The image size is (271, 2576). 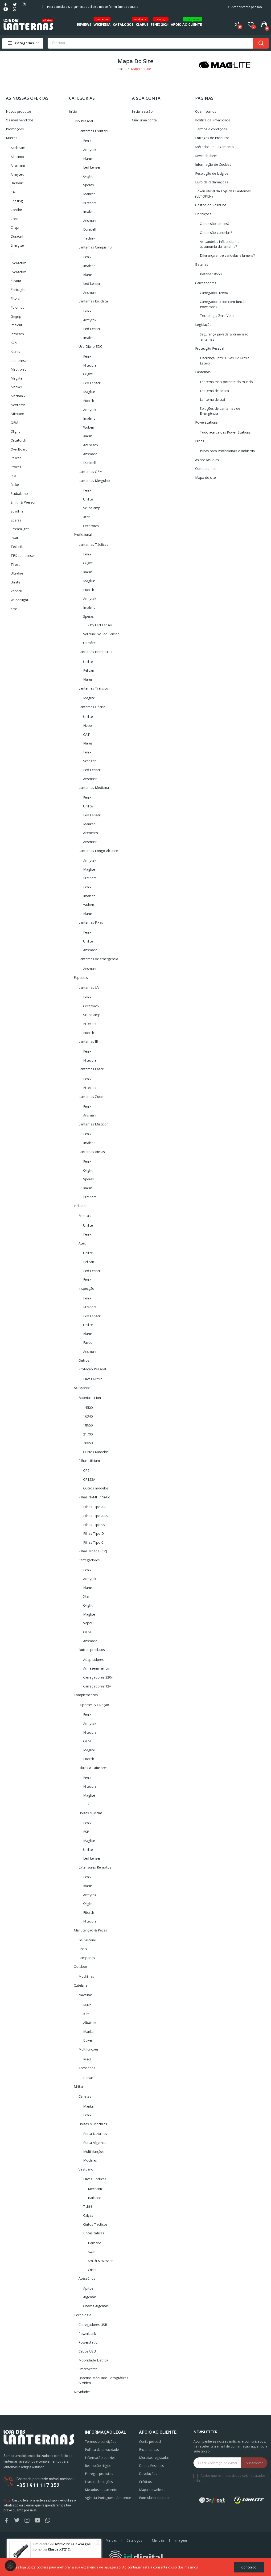 What do you see at coordinates (95, 2133) in the screenshot?
I see `Porta Navalhas` at bounding box center [95, 2133].